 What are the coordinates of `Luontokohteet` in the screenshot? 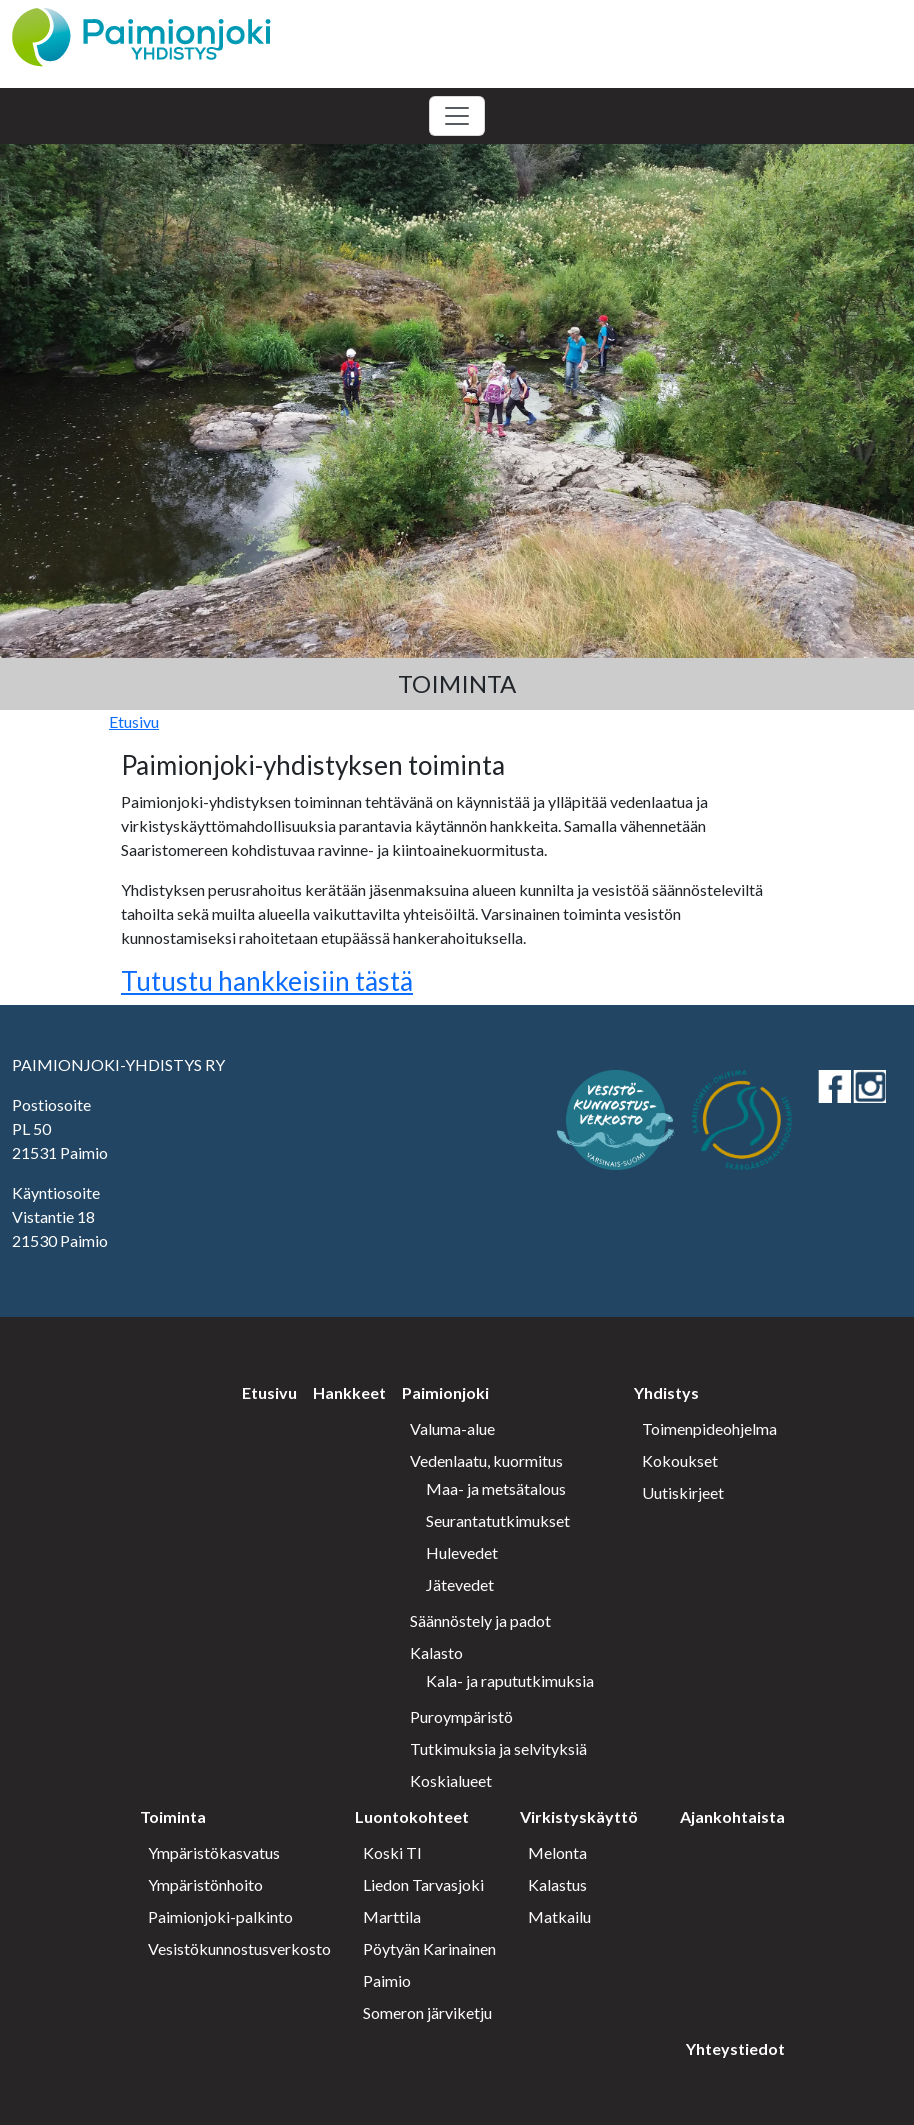 It's located at (412, 1816).